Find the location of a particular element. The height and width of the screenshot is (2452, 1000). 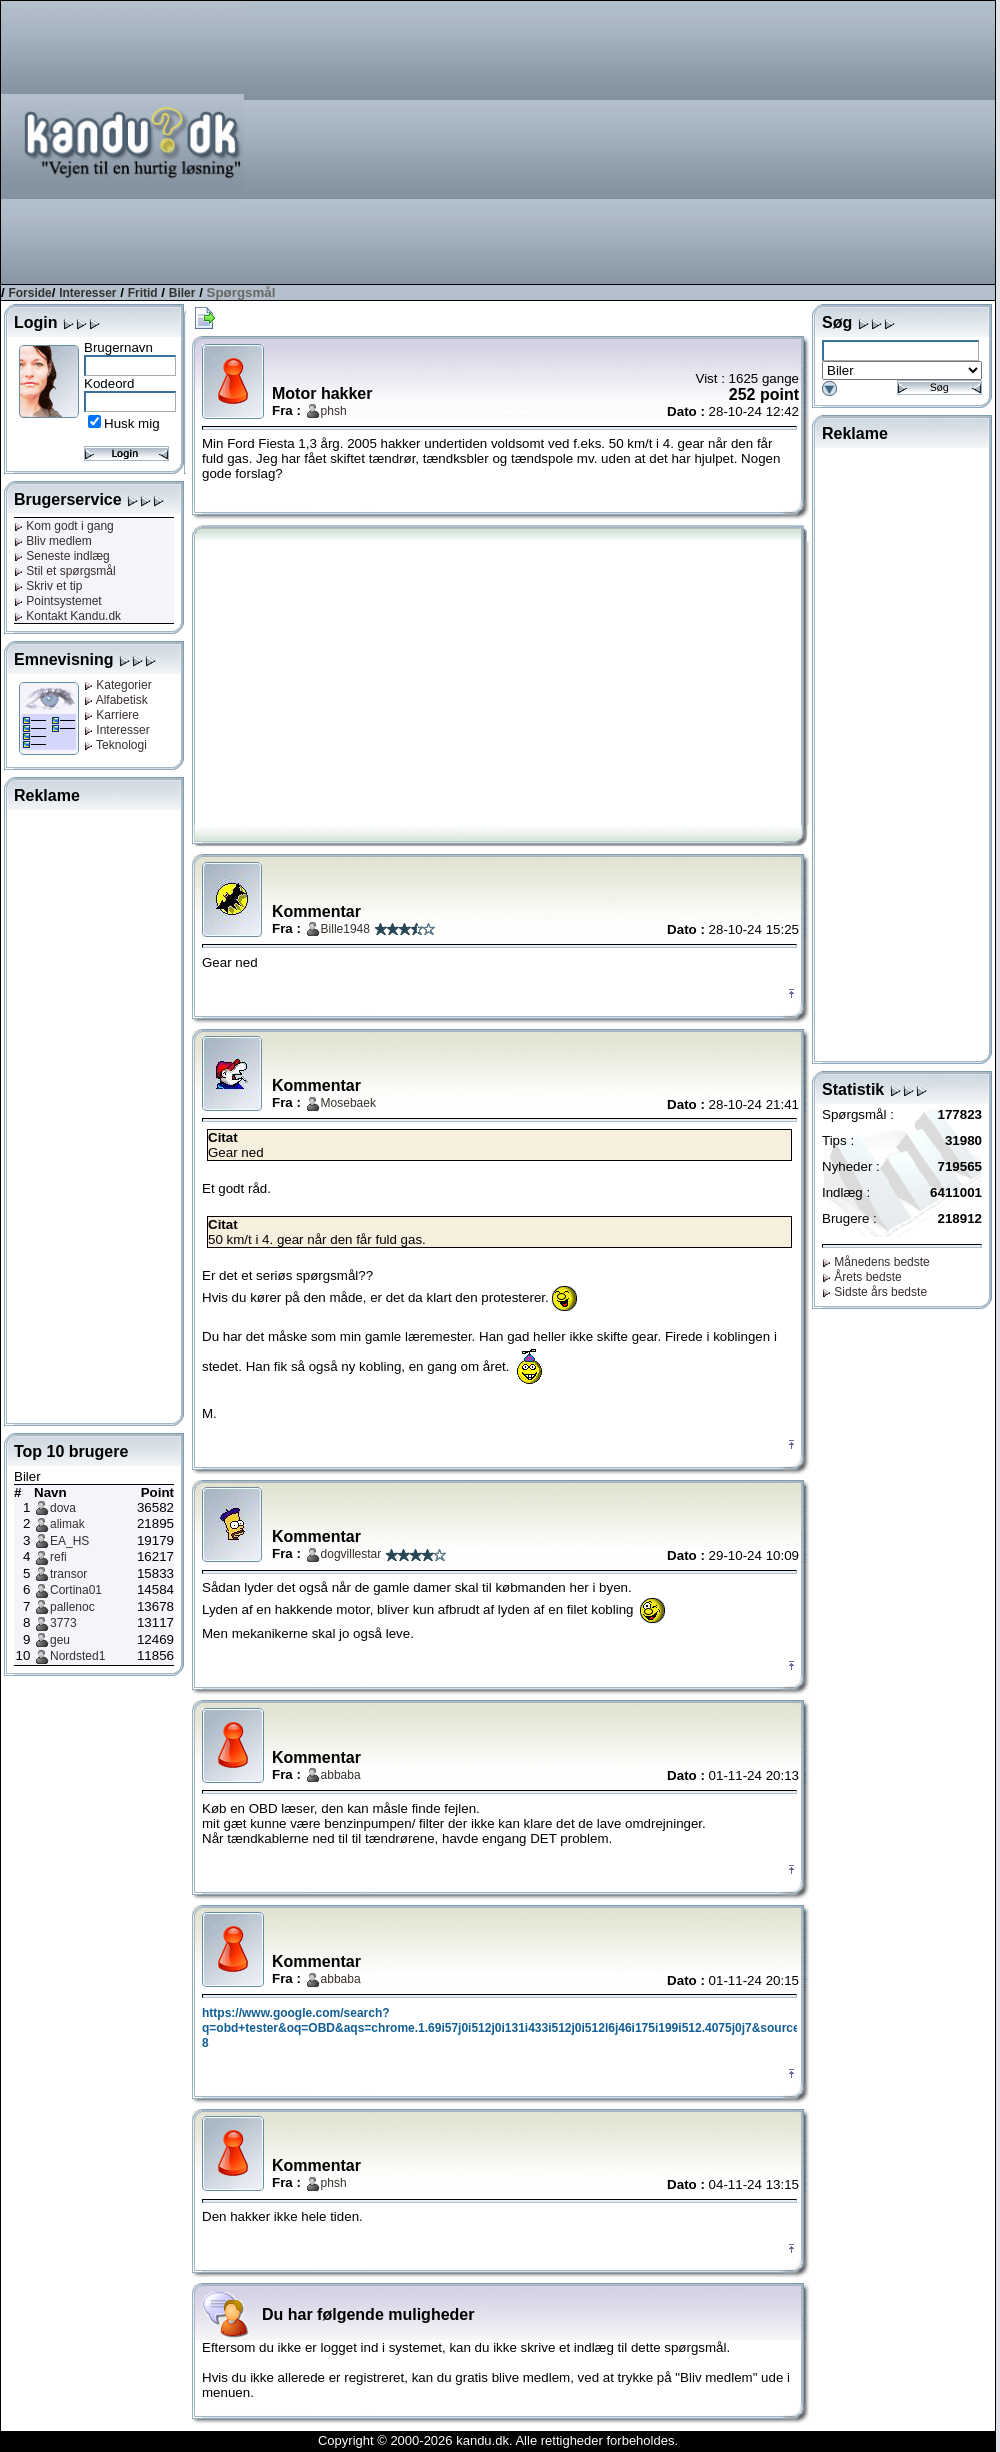

Alfabetisk is located at coordinates (116, 700).